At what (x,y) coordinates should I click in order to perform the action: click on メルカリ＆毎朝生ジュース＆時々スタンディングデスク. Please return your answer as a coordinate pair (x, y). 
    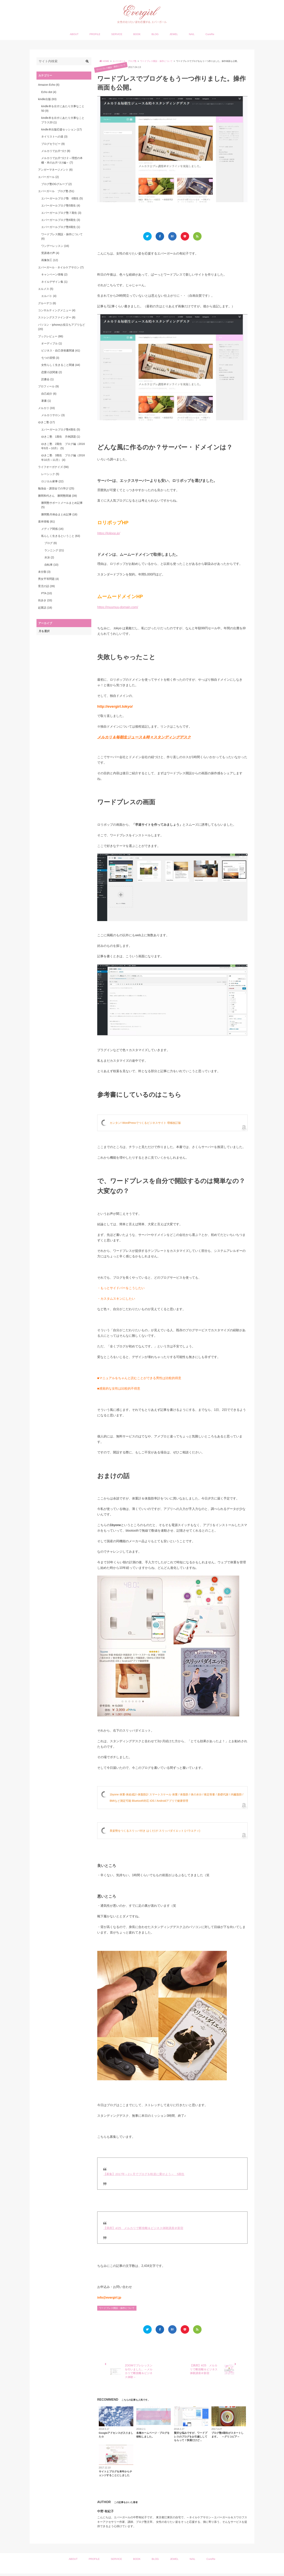
    Looking at the image, I should click on (144, 738).